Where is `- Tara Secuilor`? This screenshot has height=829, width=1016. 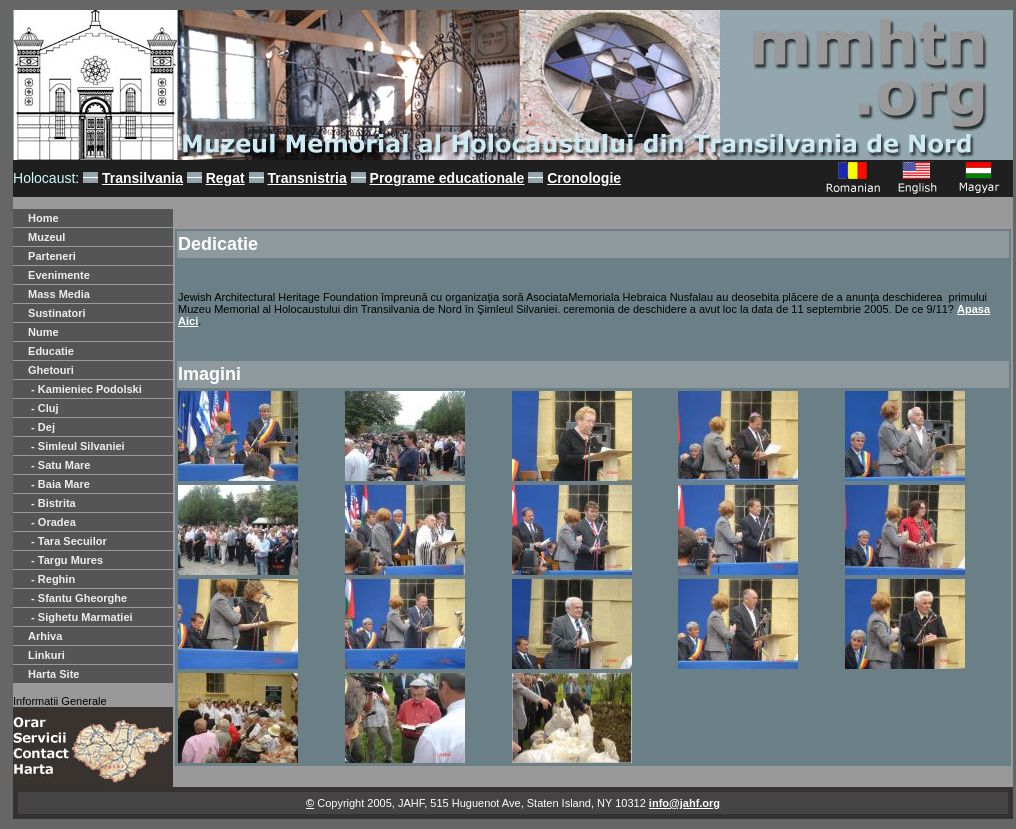
- Tara Secuilor is located at coordinates (67, 541).